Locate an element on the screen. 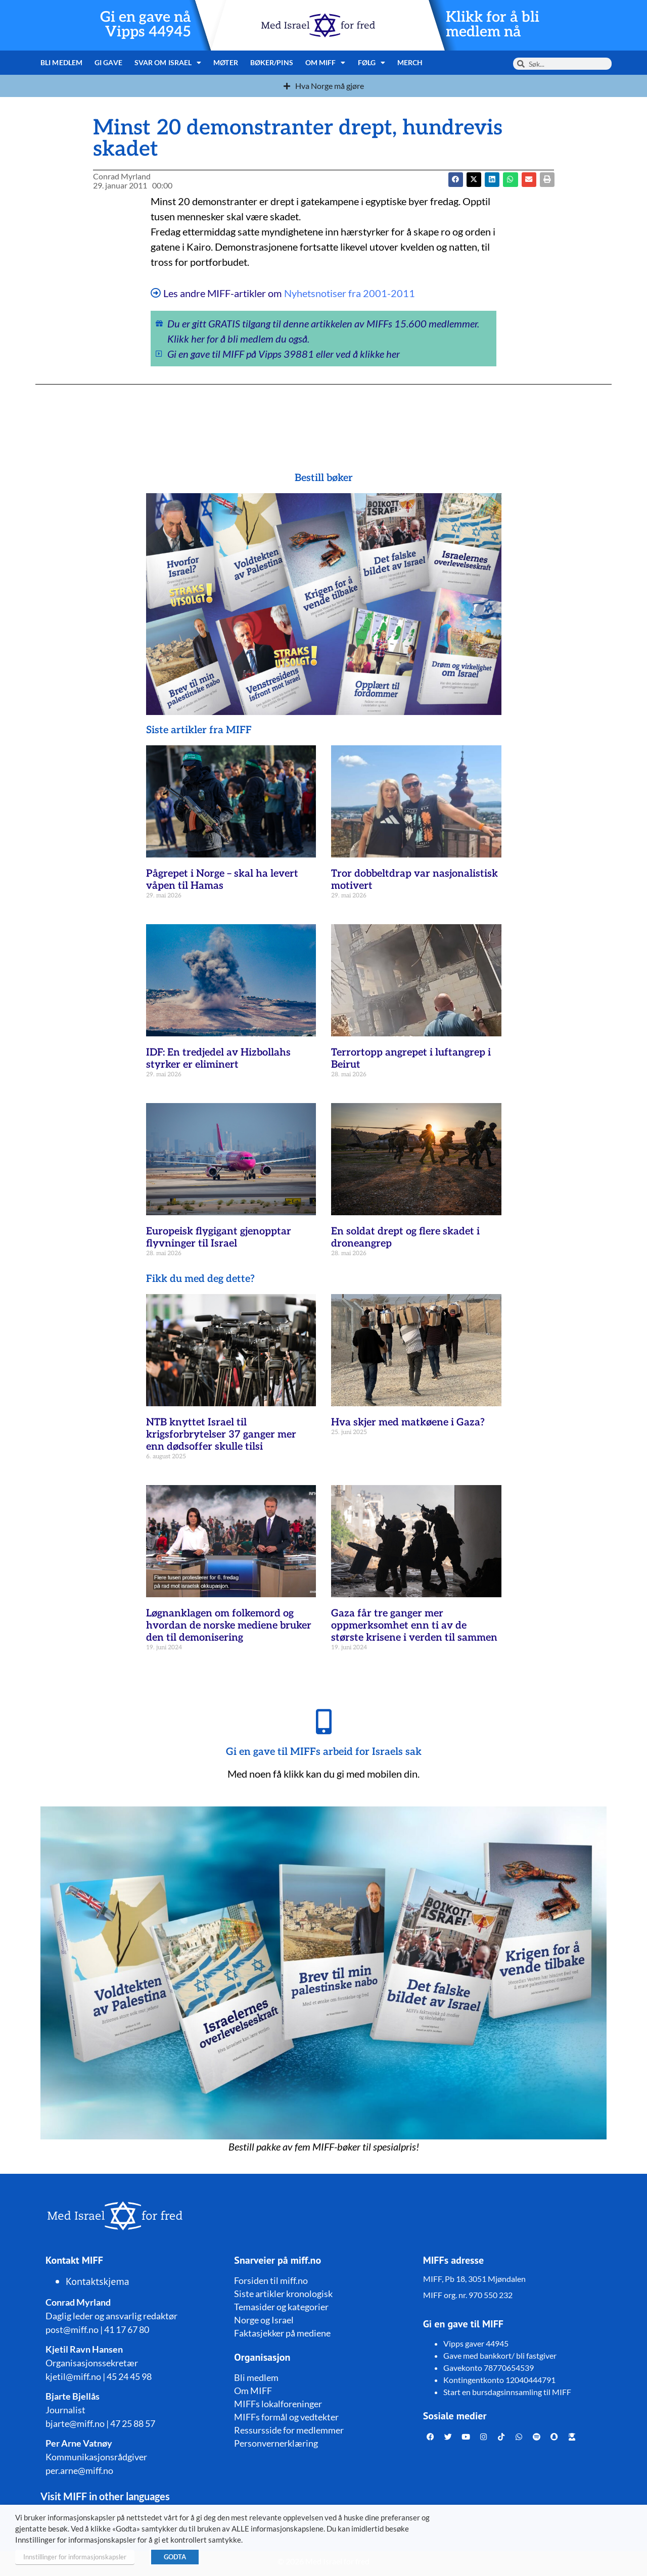 The image size is (647, 2576). Møter is located at coordinates (225, 62).